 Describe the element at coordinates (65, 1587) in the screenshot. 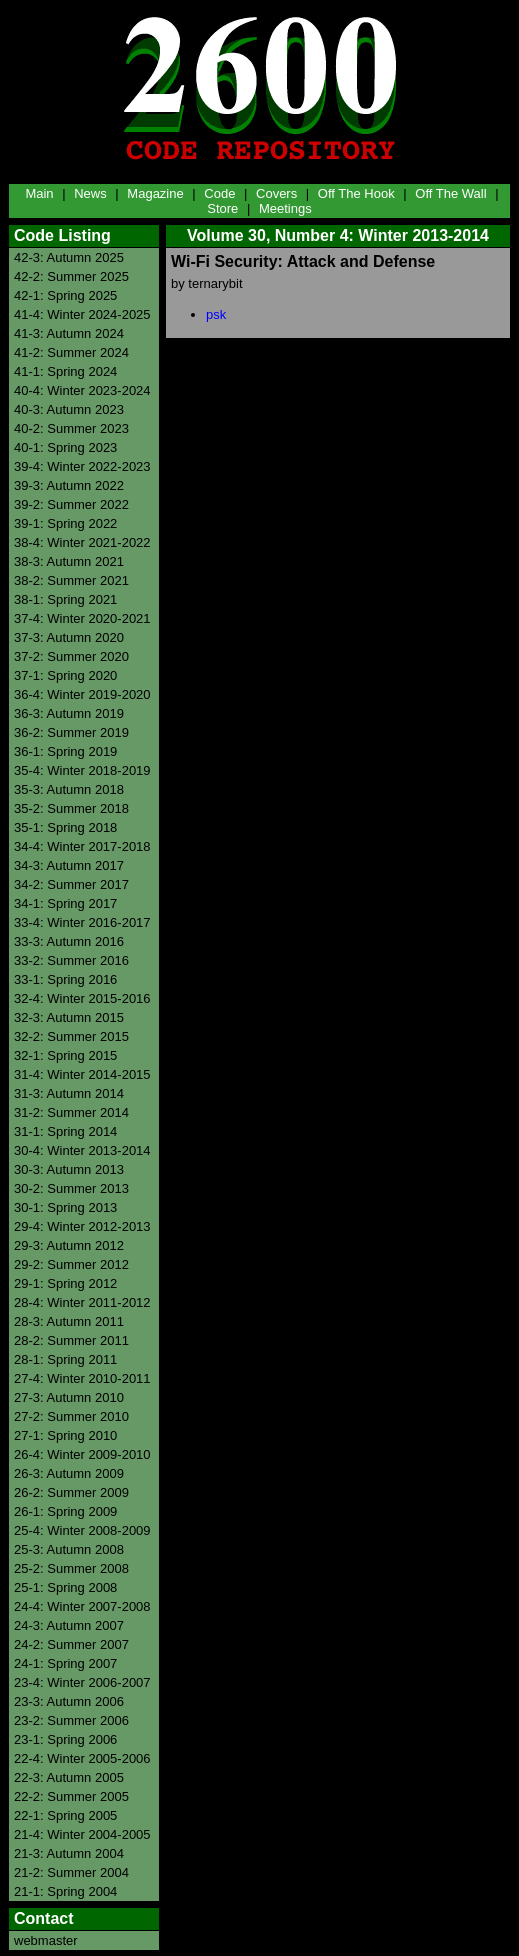

I see `25-1: Spring 2008` at that location.